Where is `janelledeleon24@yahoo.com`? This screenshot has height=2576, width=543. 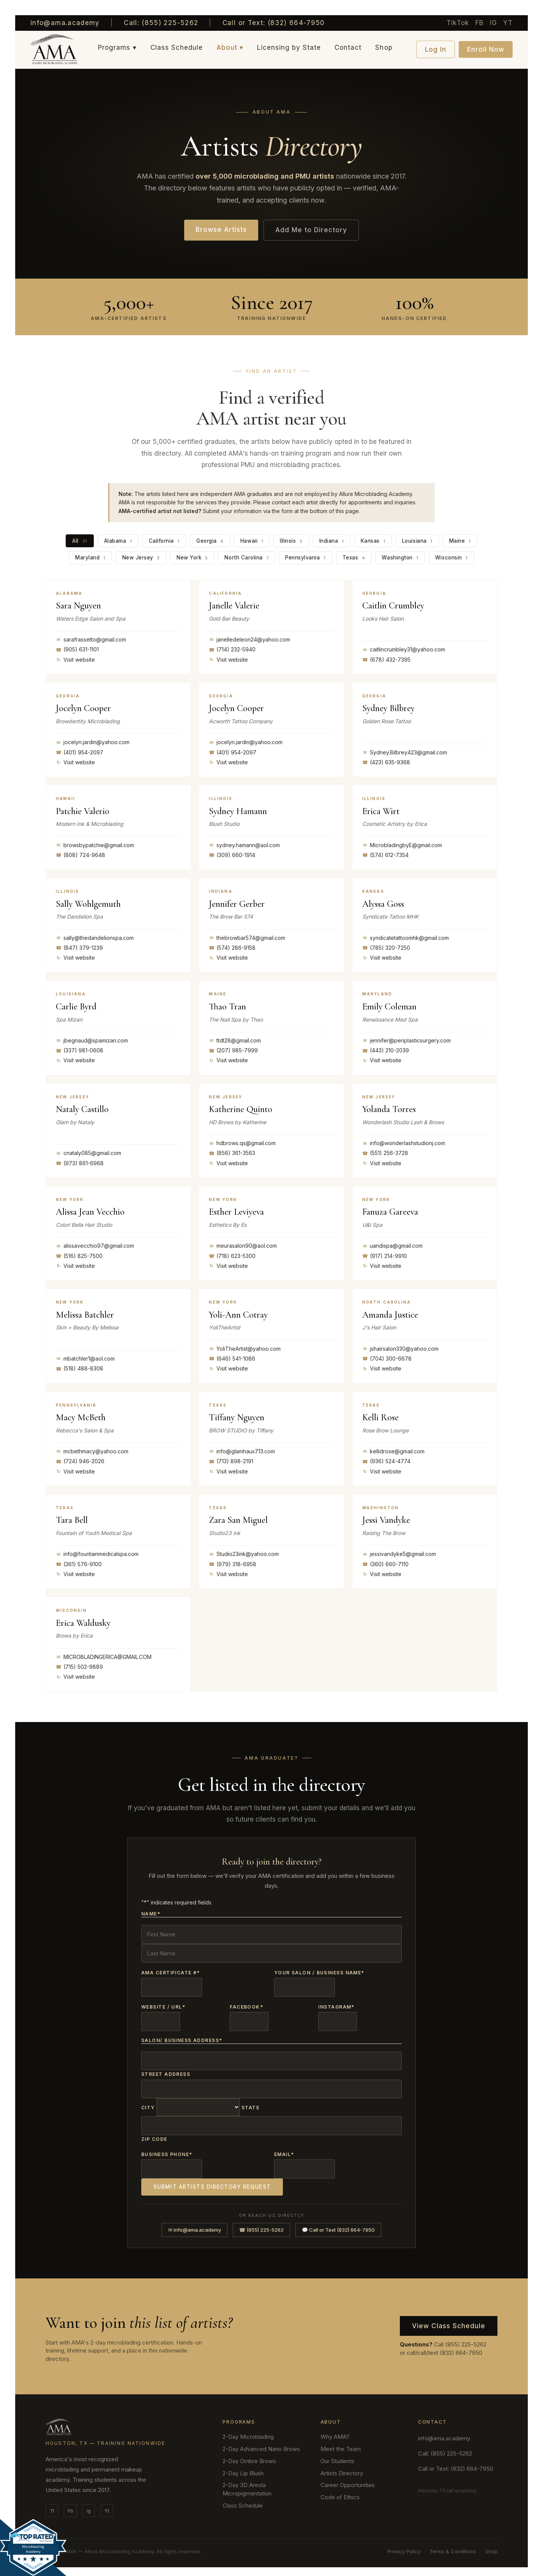 janelledeleon24@yahoo.com is located at coordinates (249, 639).